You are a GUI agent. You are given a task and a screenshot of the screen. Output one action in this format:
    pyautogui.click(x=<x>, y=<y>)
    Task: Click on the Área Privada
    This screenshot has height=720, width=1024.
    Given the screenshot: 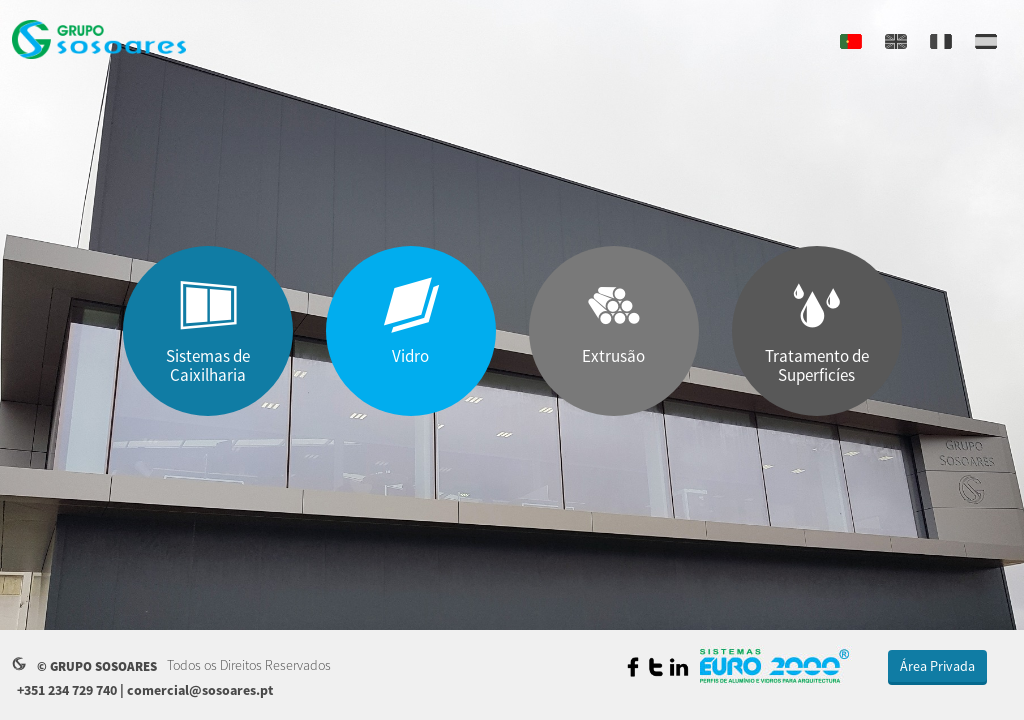 What is the action you would take?
    pyautogui.click(x=937, y=666)
    